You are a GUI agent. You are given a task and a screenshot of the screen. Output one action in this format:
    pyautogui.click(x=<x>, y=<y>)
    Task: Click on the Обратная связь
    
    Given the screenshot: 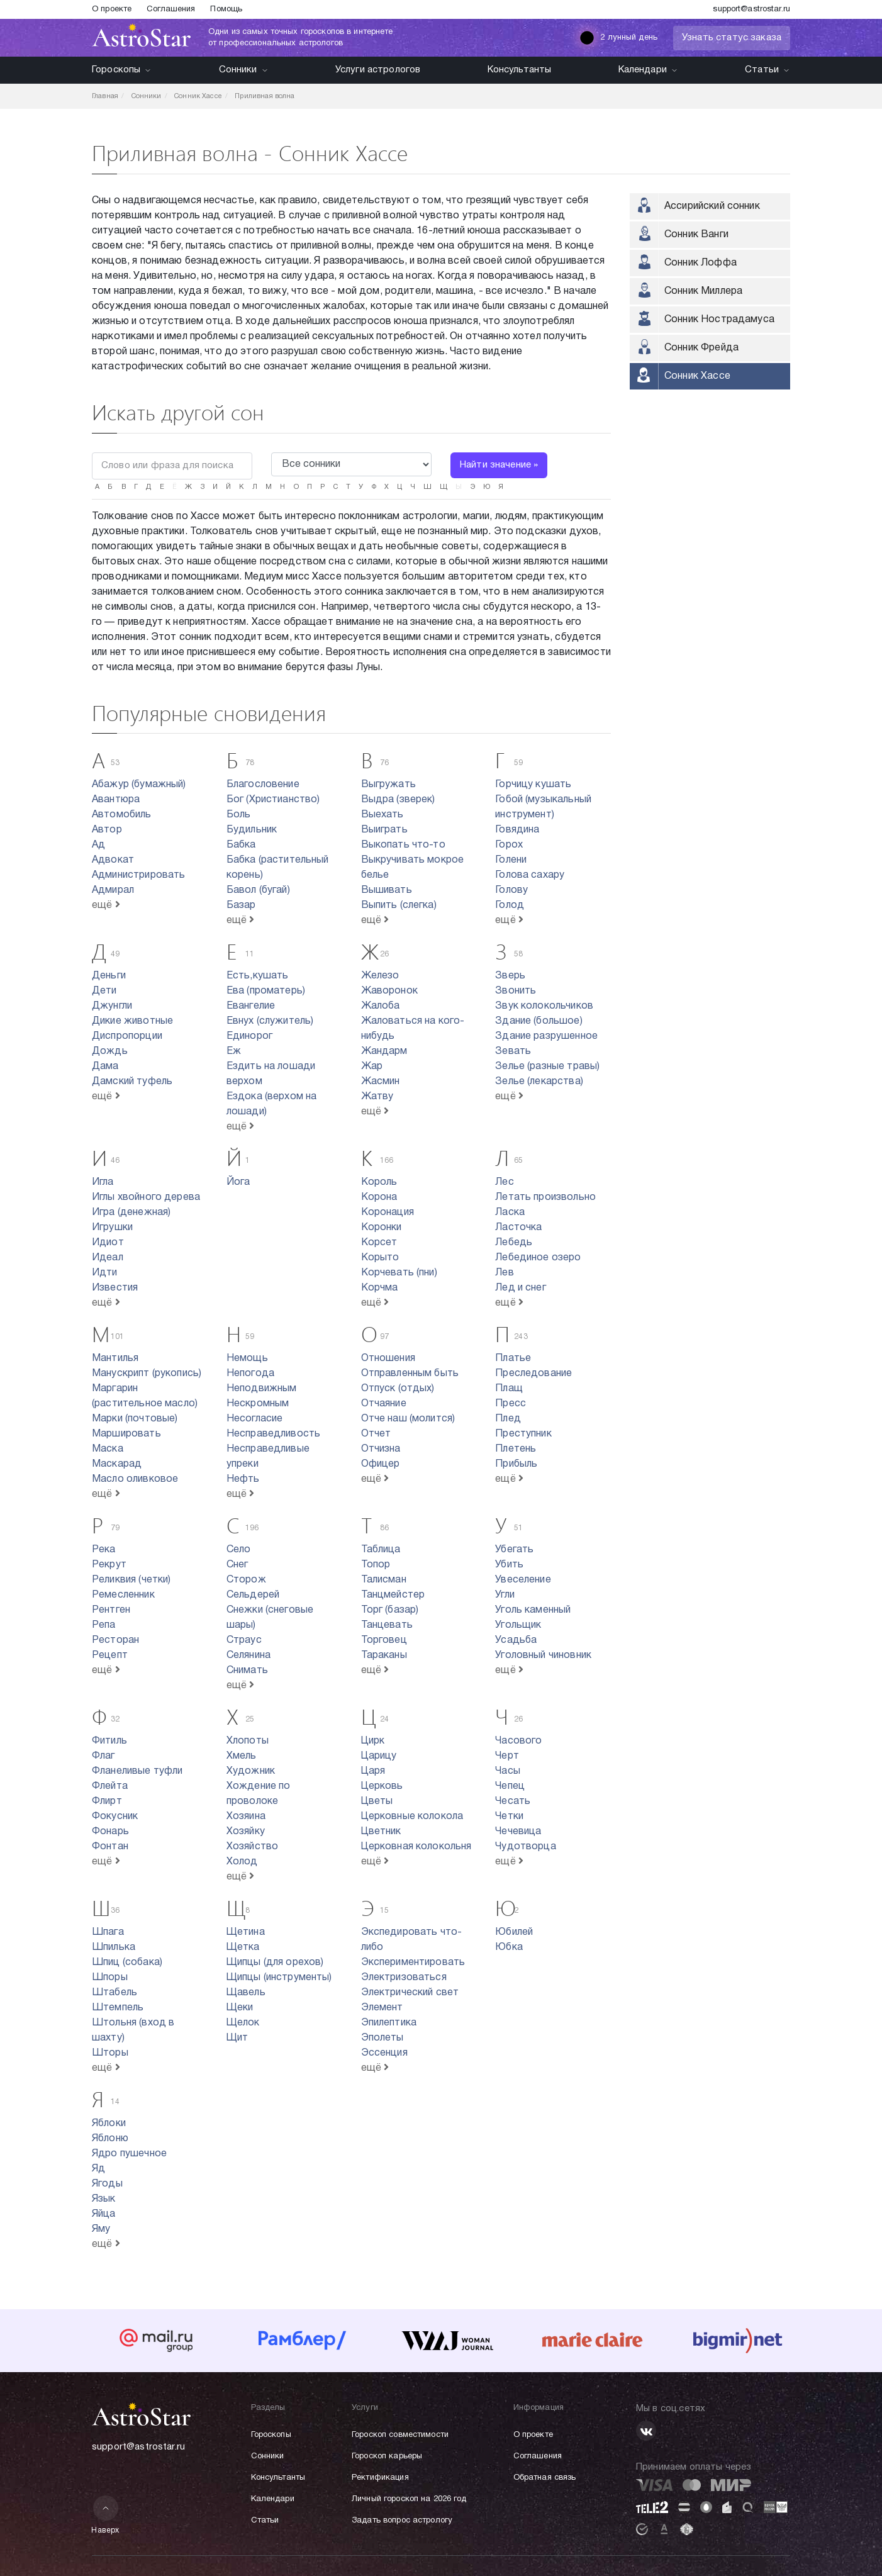 What is the action you would take?
    pyautogui.click(x=544, y=2478)
    